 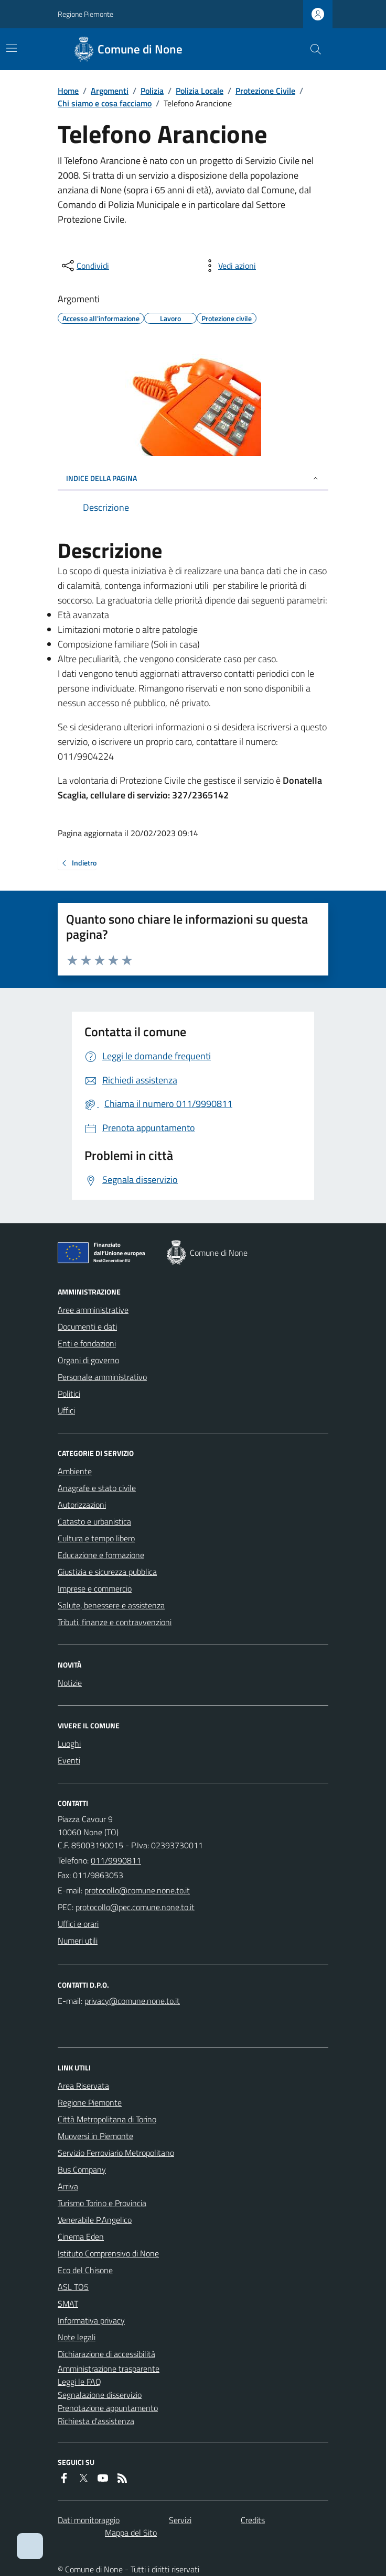 What do you see at coordinates (95, 2136) in the screenshot?
I see `Muoversi in Piemonte` at bounding box center [95, 2136].